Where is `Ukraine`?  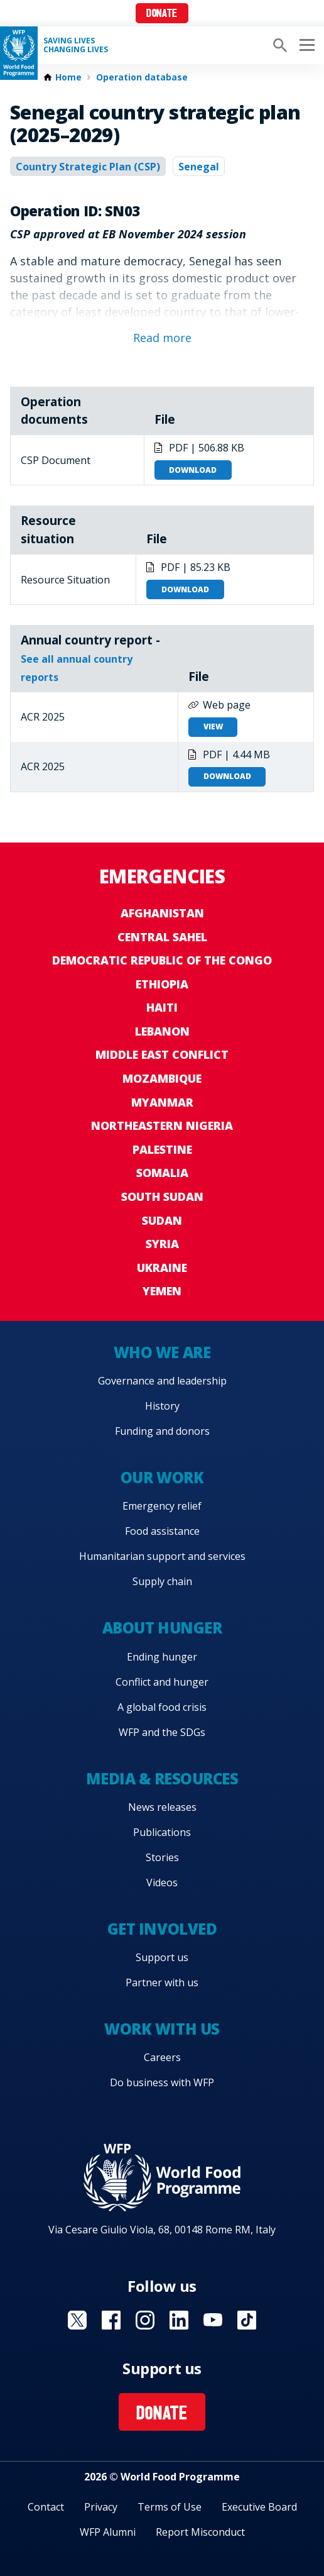
Ukraine is located at coordinates (162, 1267).